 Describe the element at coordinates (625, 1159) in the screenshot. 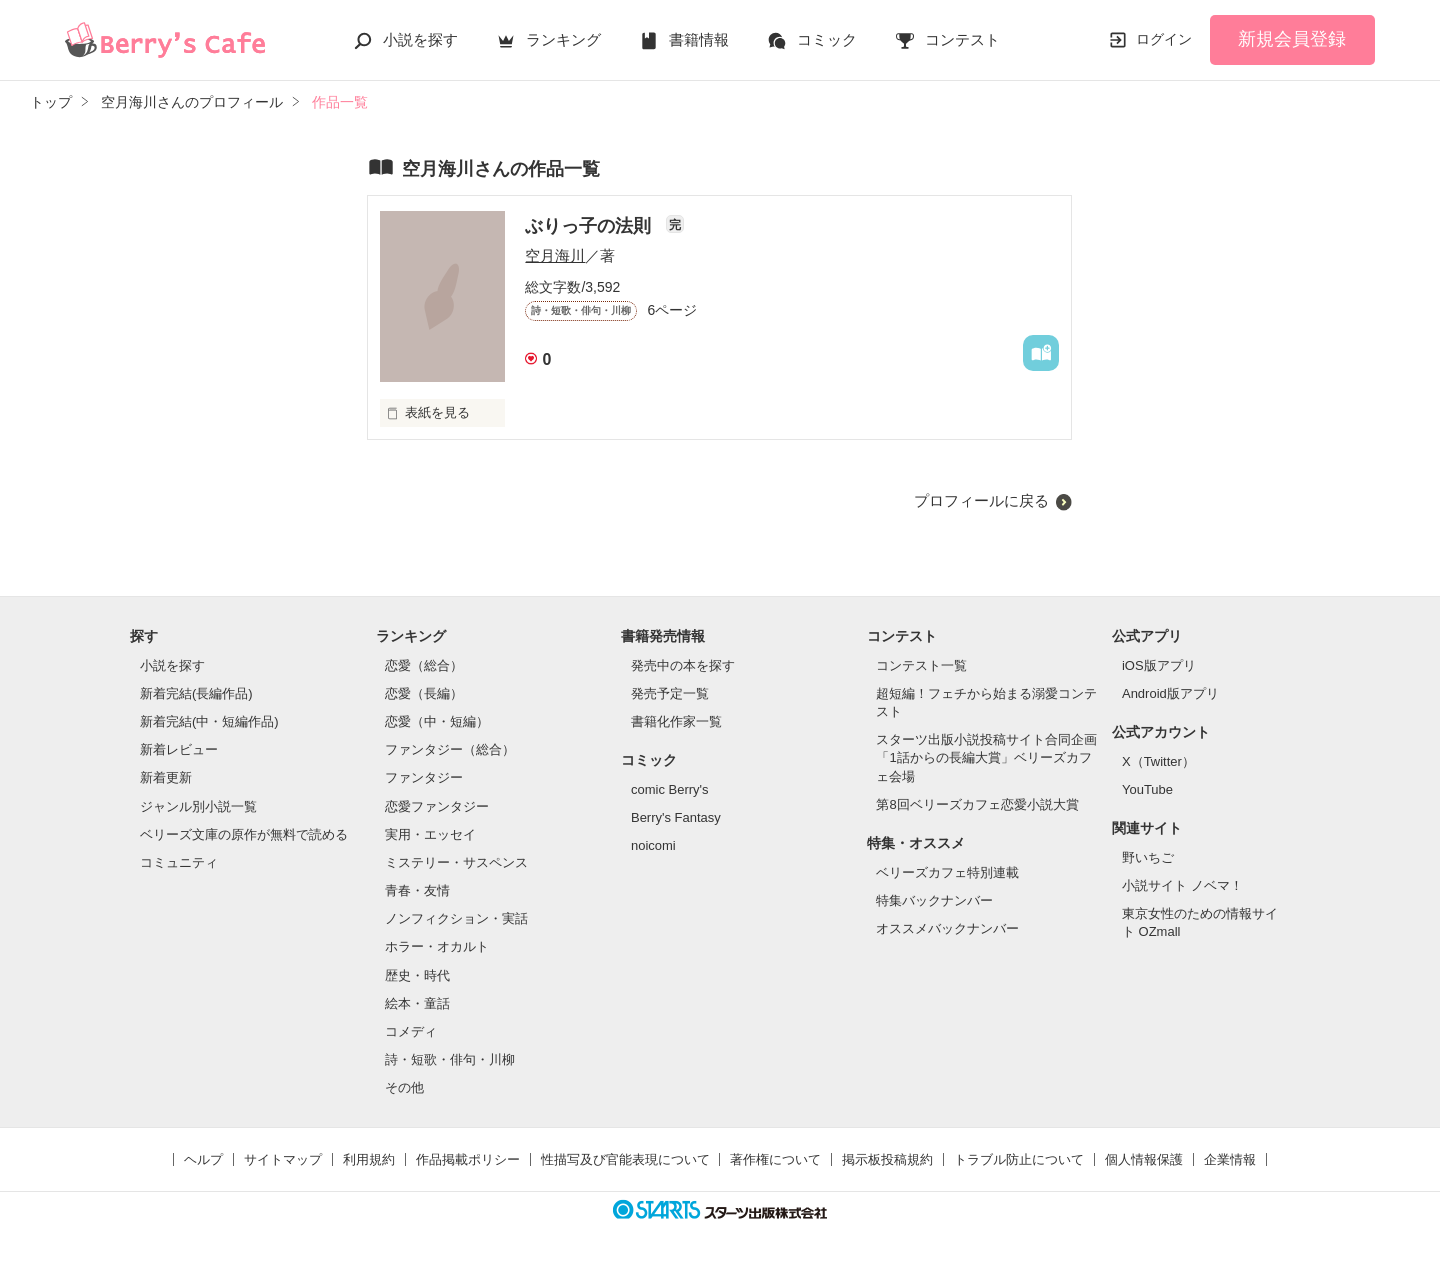

I see `性描写及び官能表現について` at that location.